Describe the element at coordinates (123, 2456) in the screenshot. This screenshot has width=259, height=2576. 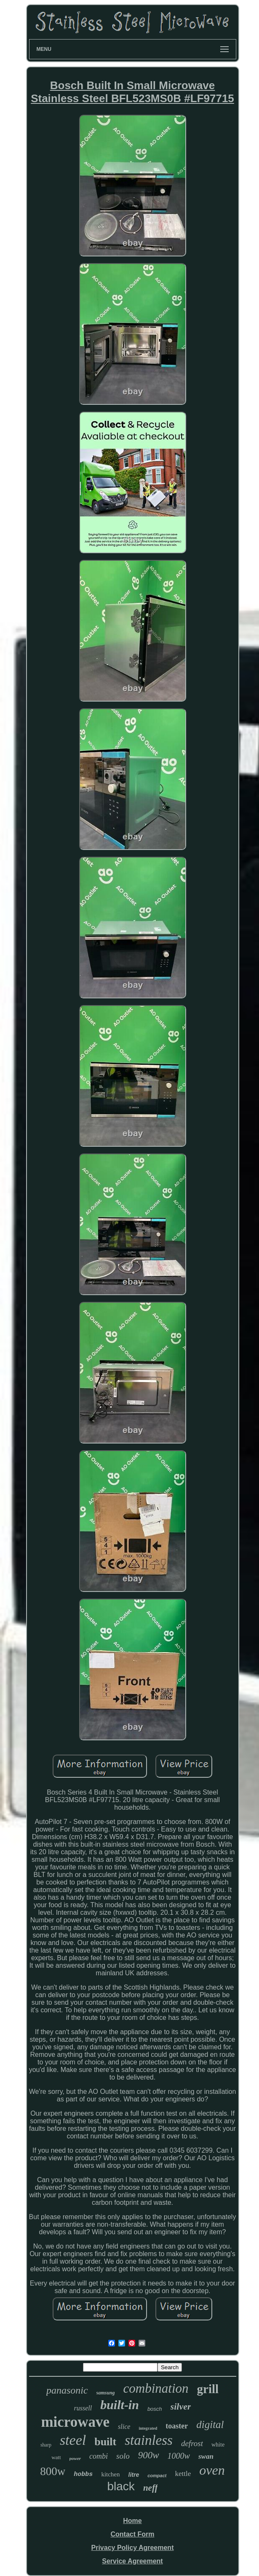
I see `solo` at that location.